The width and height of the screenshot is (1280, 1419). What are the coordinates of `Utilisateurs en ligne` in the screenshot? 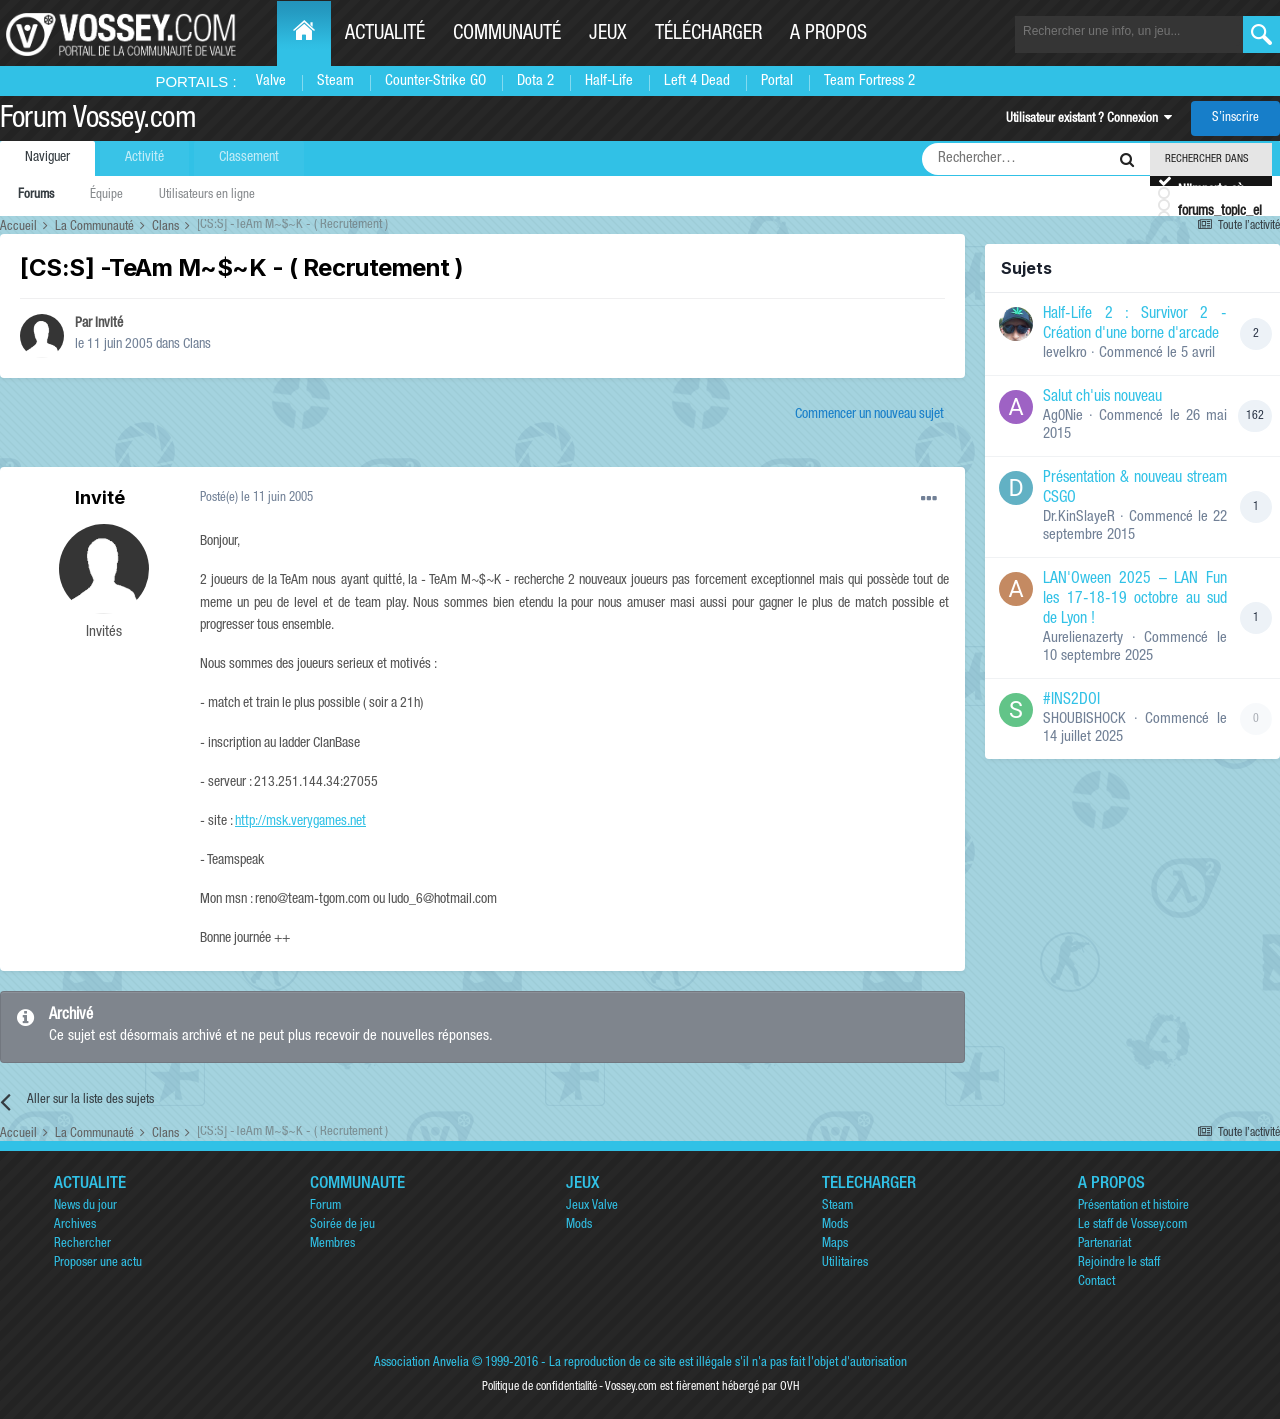 It's located at (207, 195).